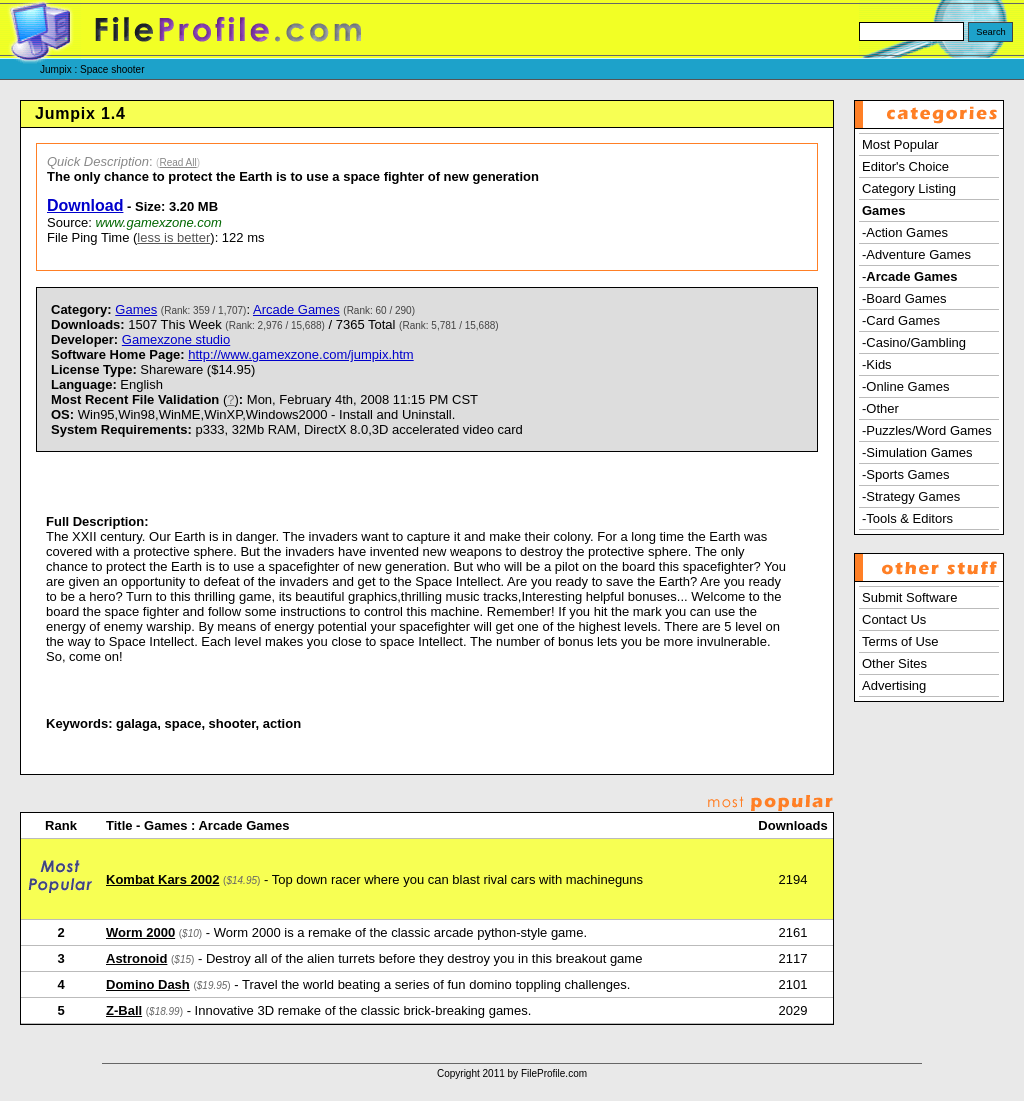 The width and height of the screenshot is (1024, 1101). I want to click on -Tools & Editors, so click(907, 518).